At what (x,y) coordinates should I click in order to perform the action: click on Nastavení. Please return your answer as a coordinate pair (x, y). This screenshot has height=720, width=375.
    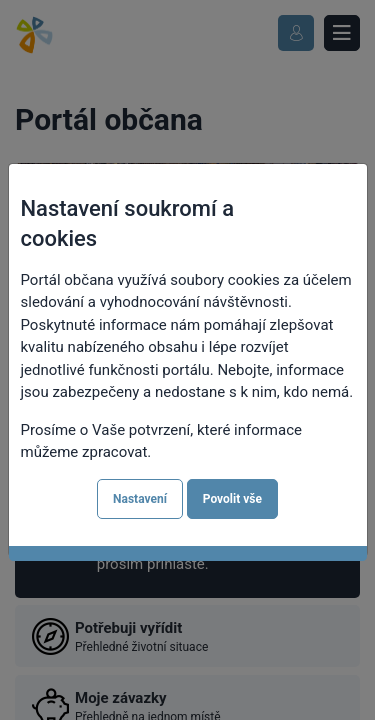
    Looking at the image, I should click on (140, 499).